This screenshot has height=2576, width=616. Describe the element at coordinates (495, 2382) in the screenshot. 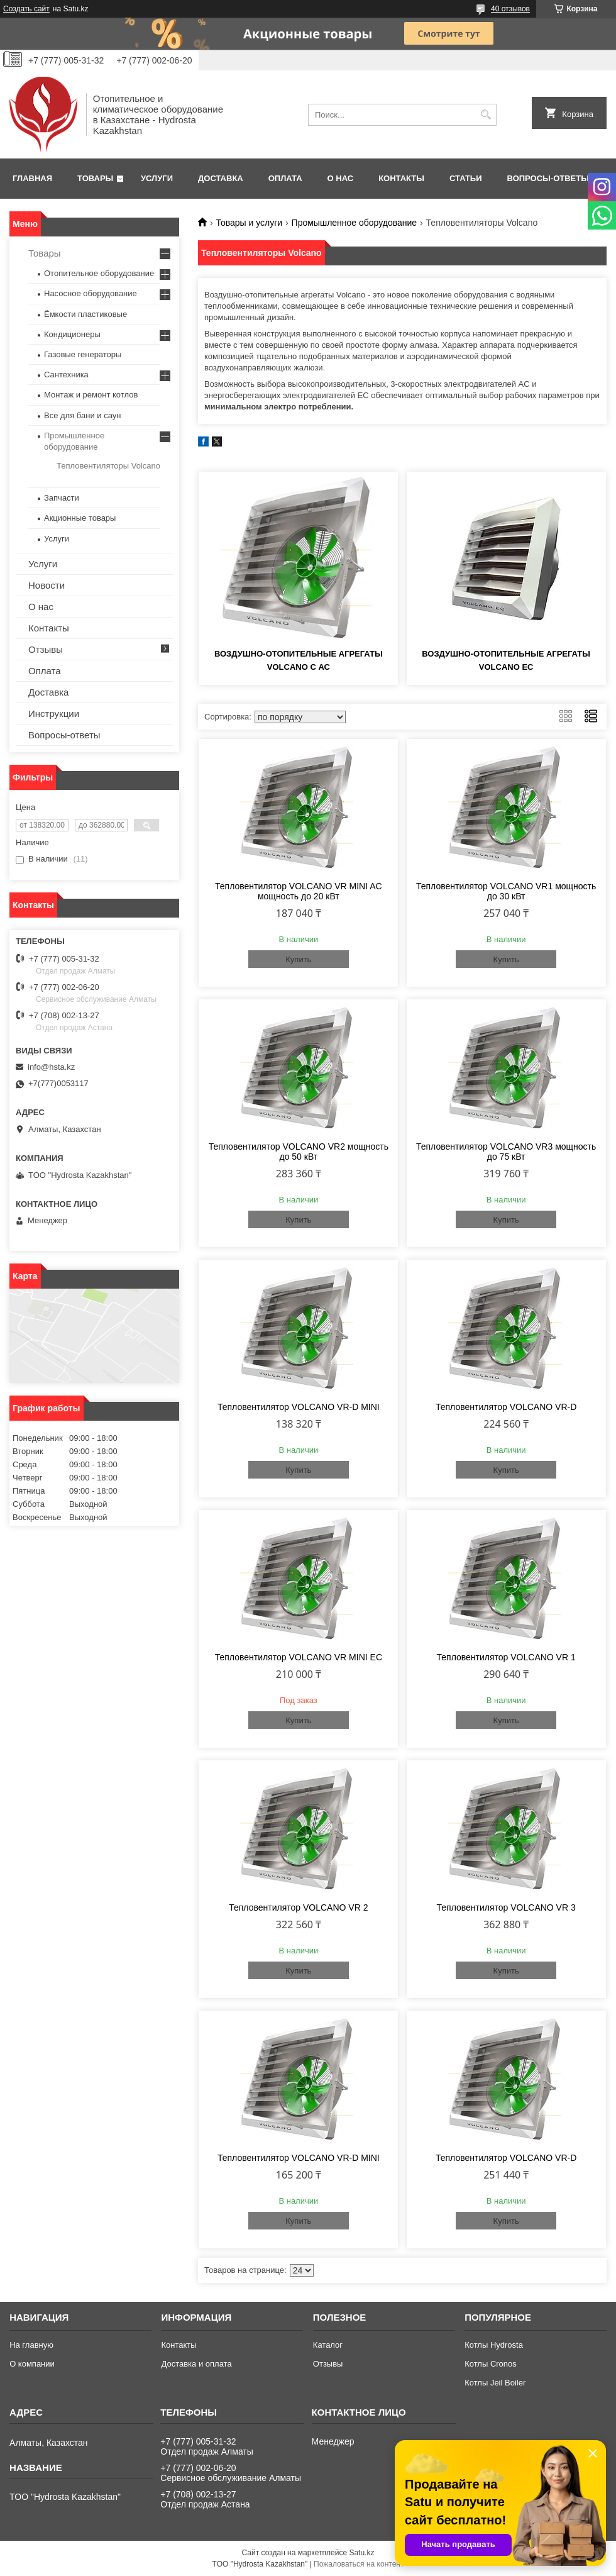

I see `Котлы Jeil Boiler` at that location.